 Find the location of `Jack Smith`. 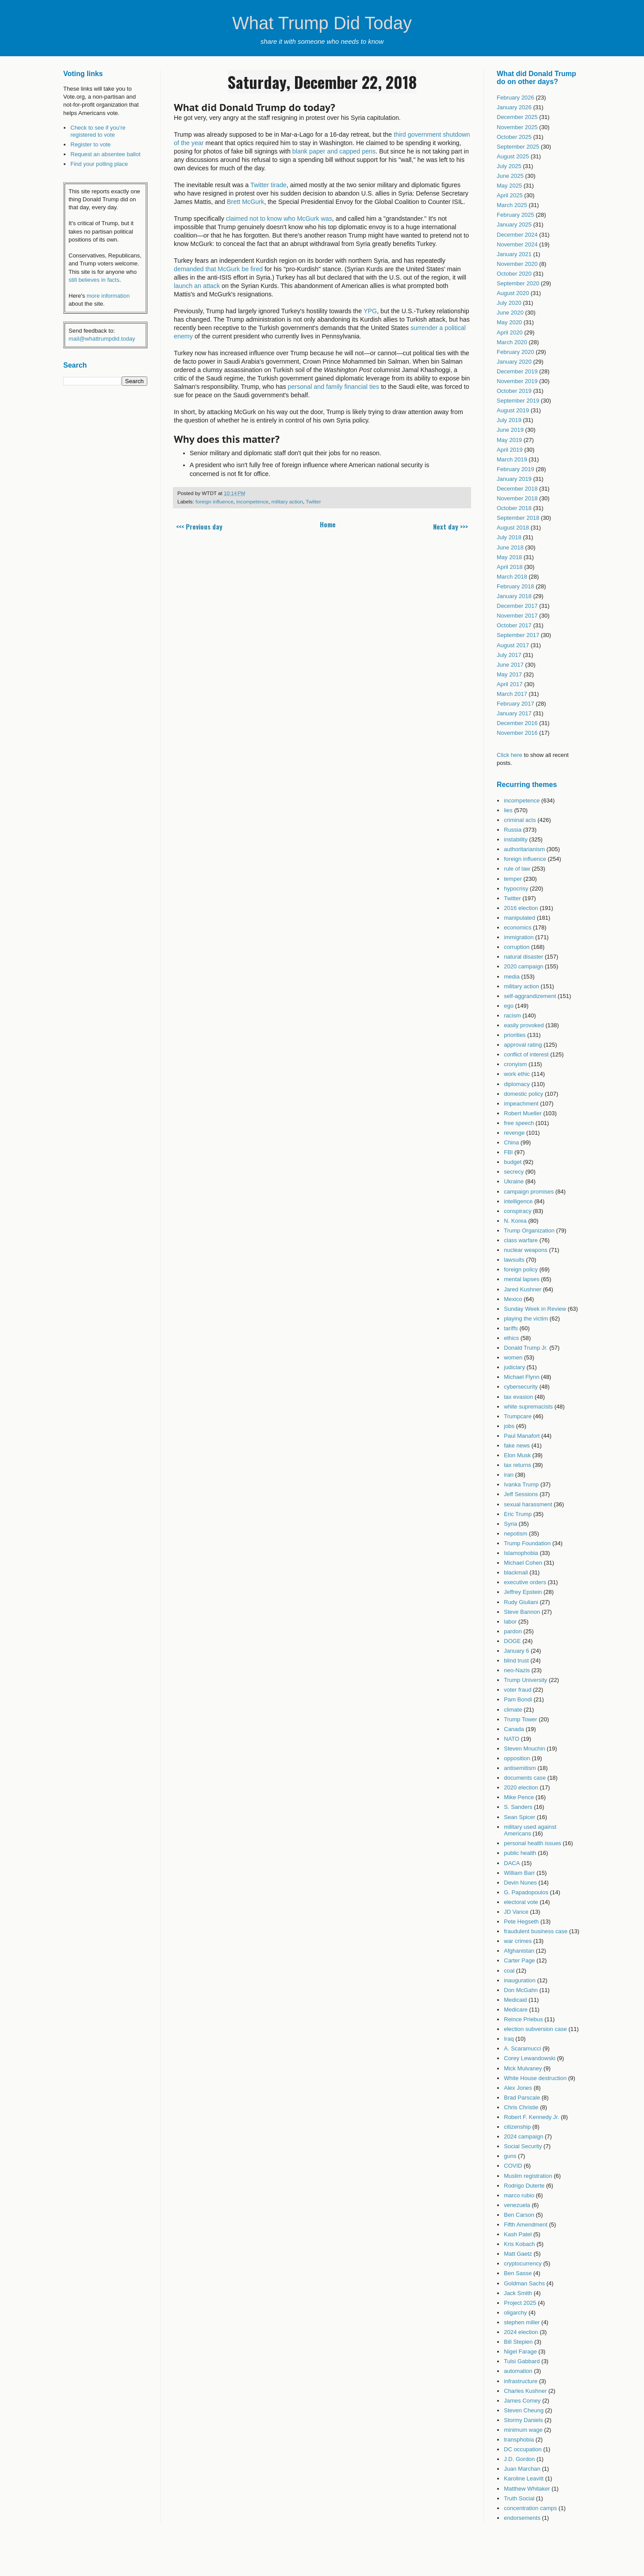

Jack Smith is located at coordinates (518, 2293).